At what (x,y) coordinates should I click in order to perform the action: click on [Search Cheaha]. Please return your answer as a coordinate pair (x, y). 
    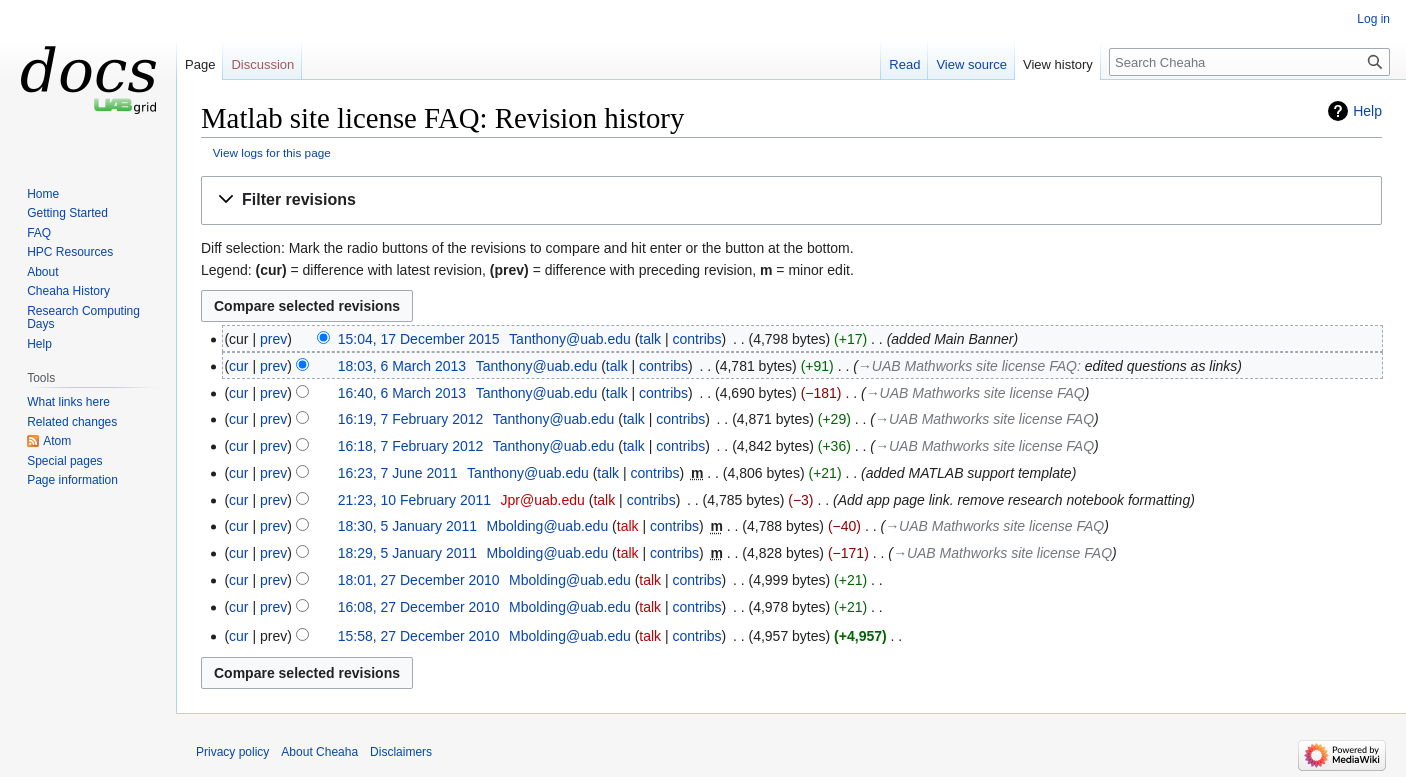
    Looking at the image, I should click on (1249, 62).